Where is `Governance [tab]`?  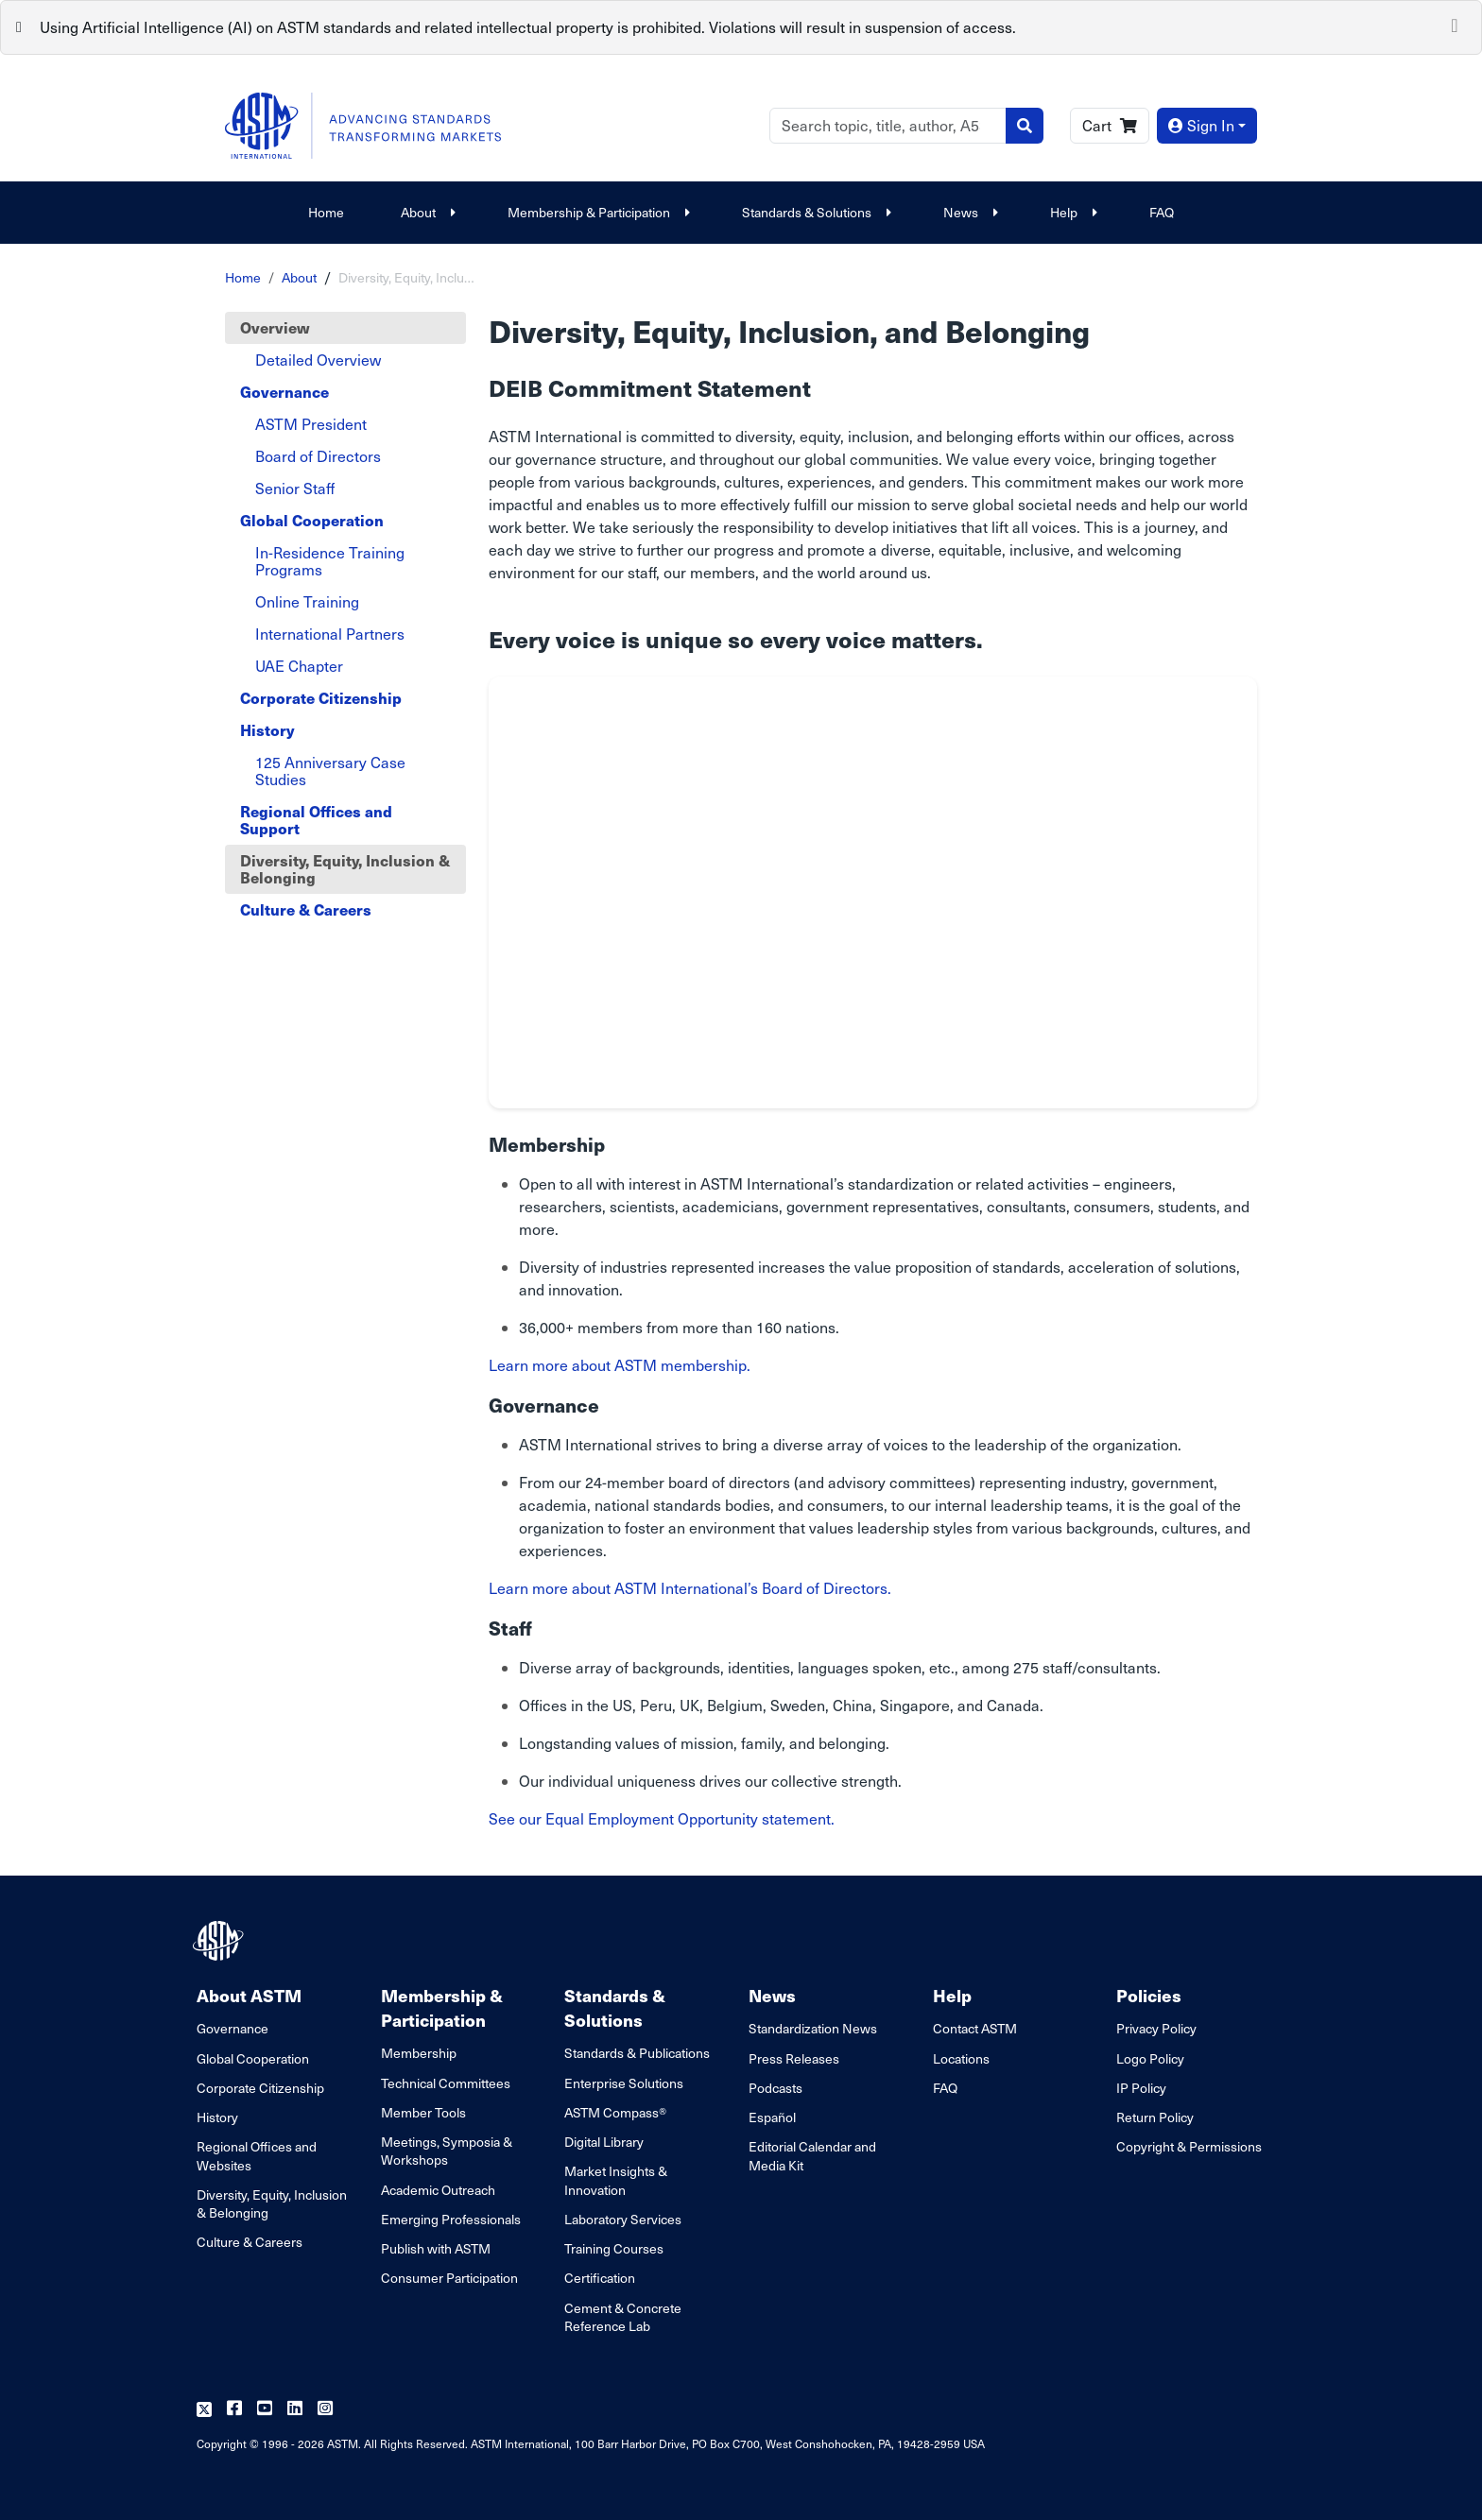 Governance [tab] is located at coordinates (284, 392).